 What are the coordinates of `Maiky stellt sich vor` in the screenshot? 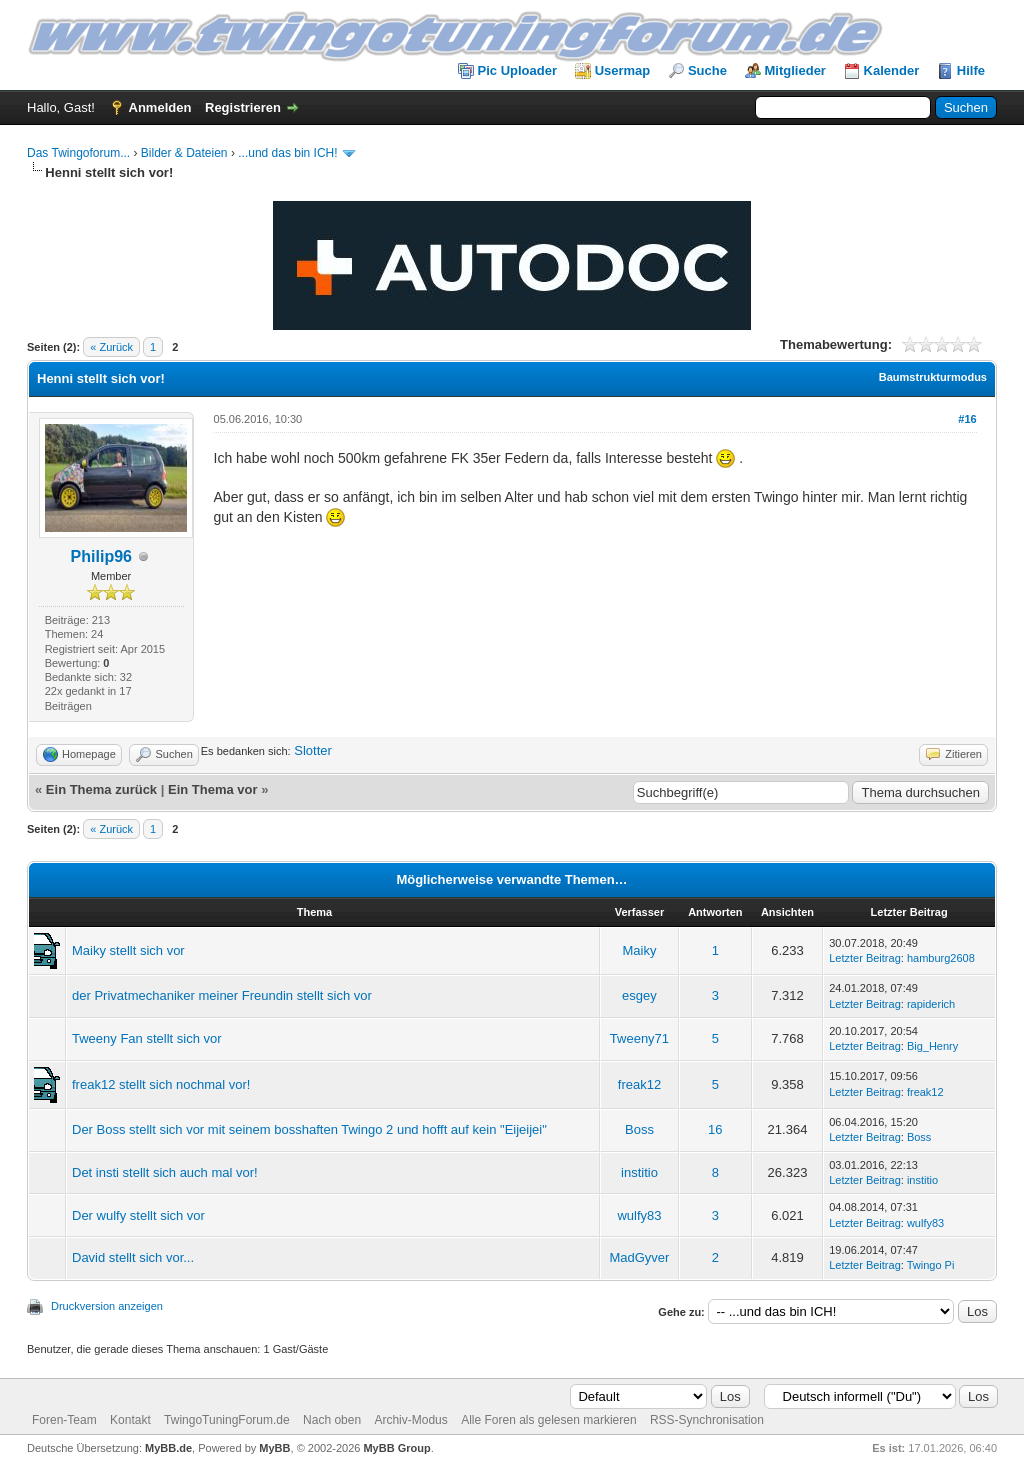 It's located at (128, 950).